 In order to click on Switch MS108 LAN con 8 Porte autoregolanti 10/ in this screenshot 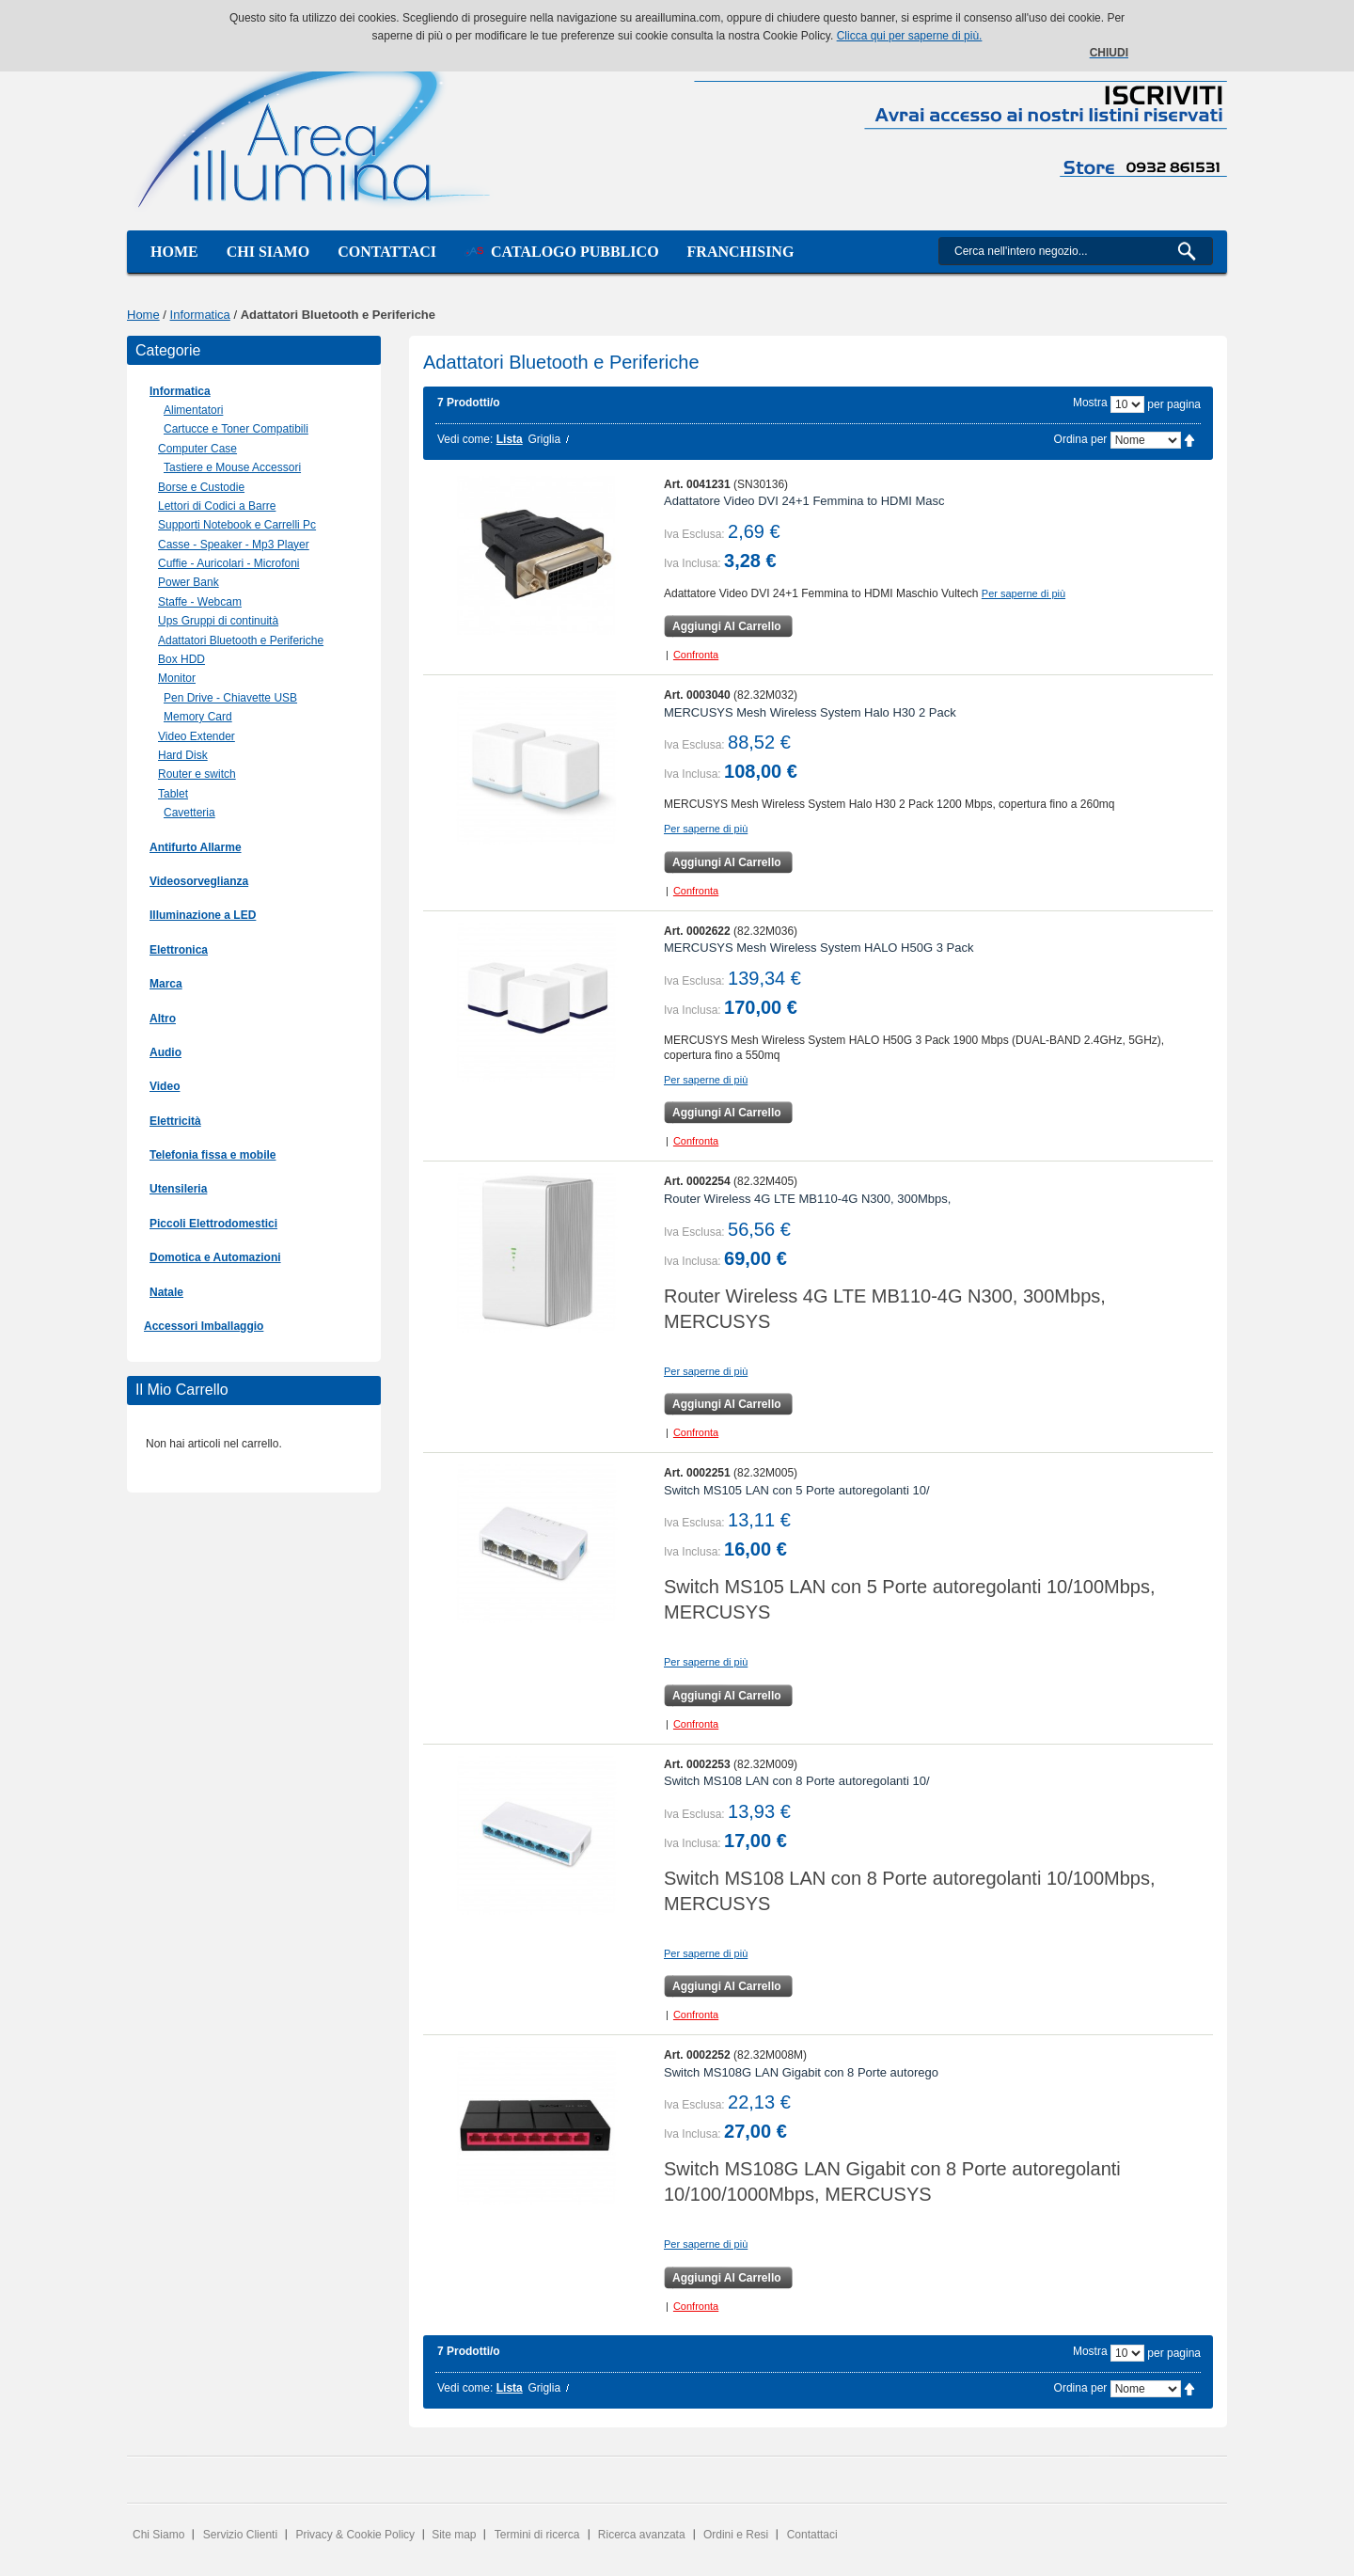, I will do `click(797, 1781)`.